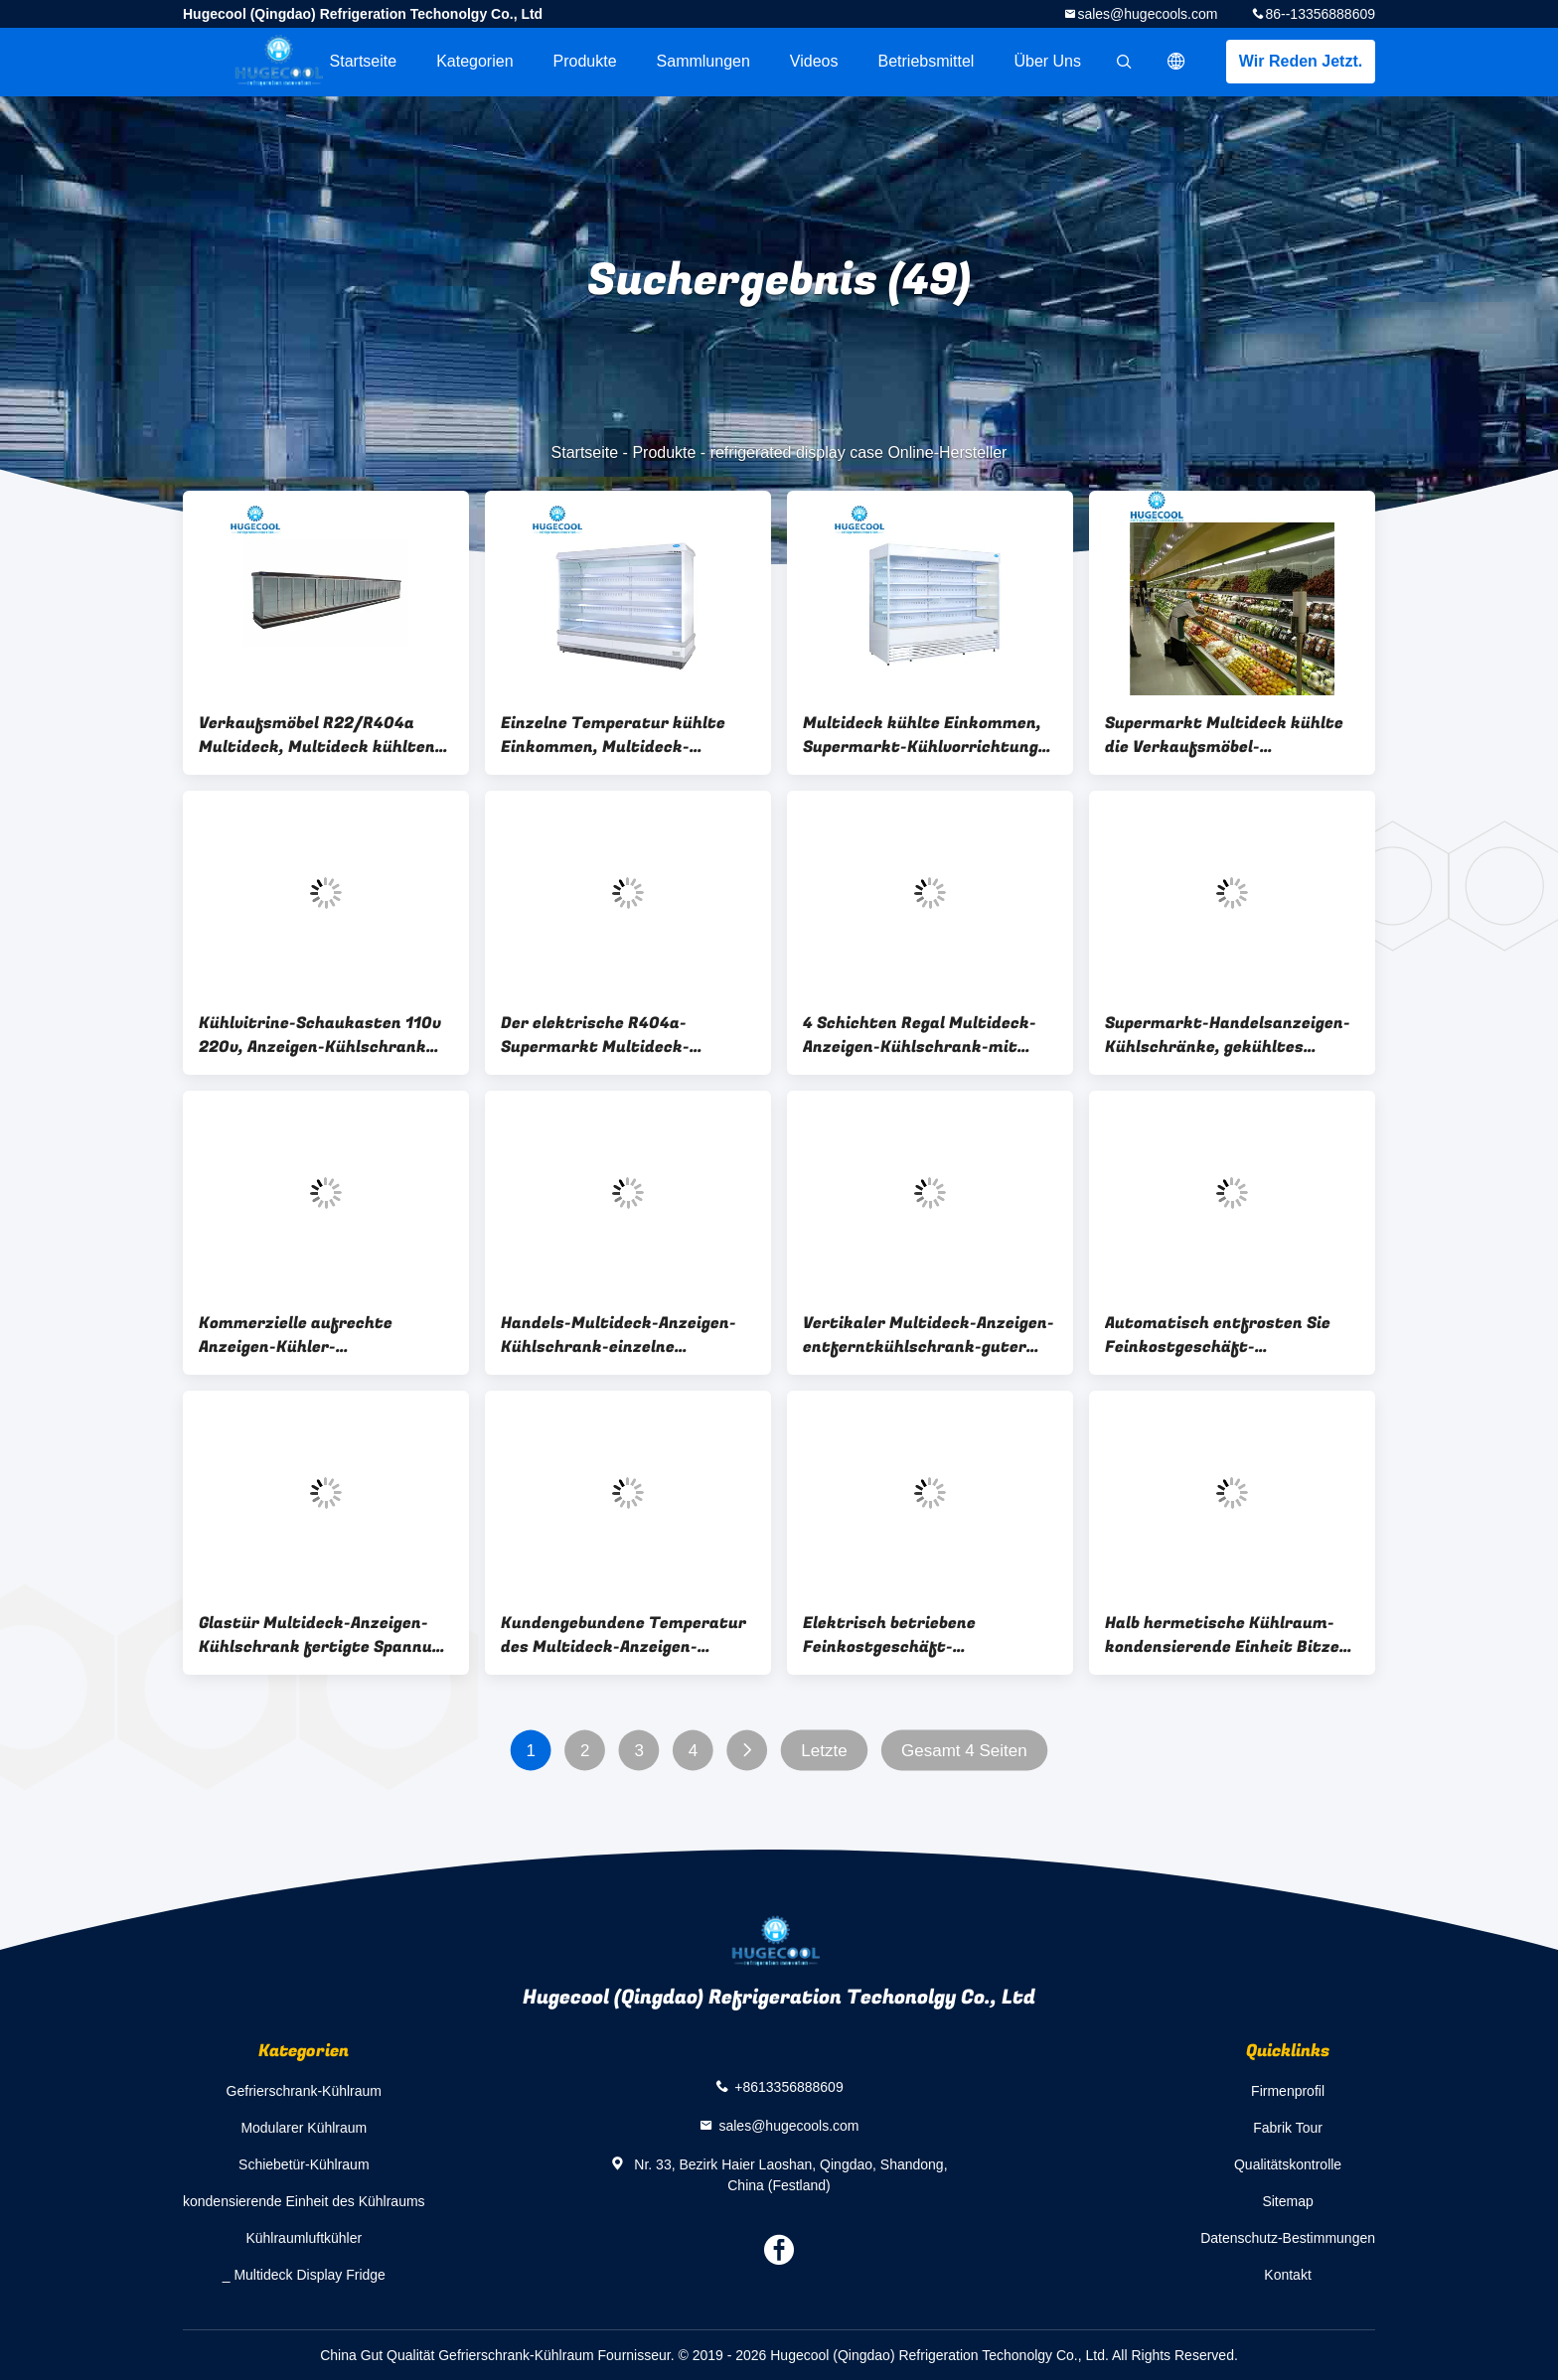 This screenshot has width=1558, height=2380. Describe the element at coordinates (703, 61) in the screenshot. I see `Sammlungen` at that location.